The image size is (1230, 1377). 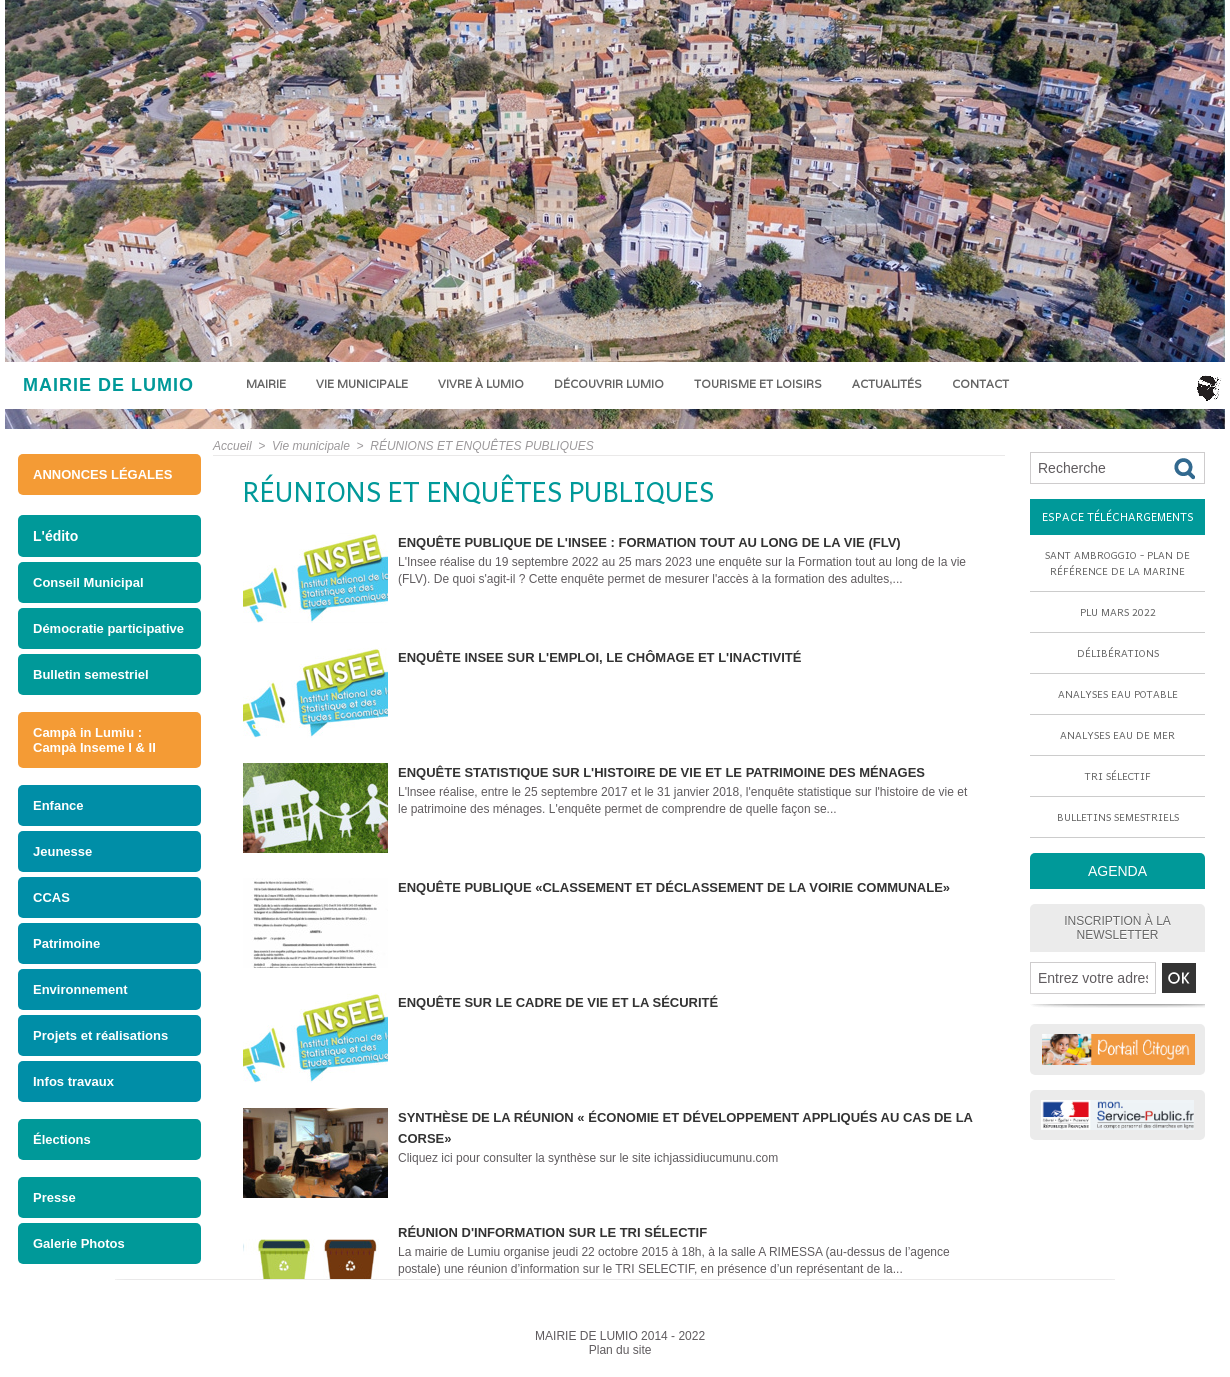 I want to click on MAIRIE DE LUMIO, so click(x=108, y=385).